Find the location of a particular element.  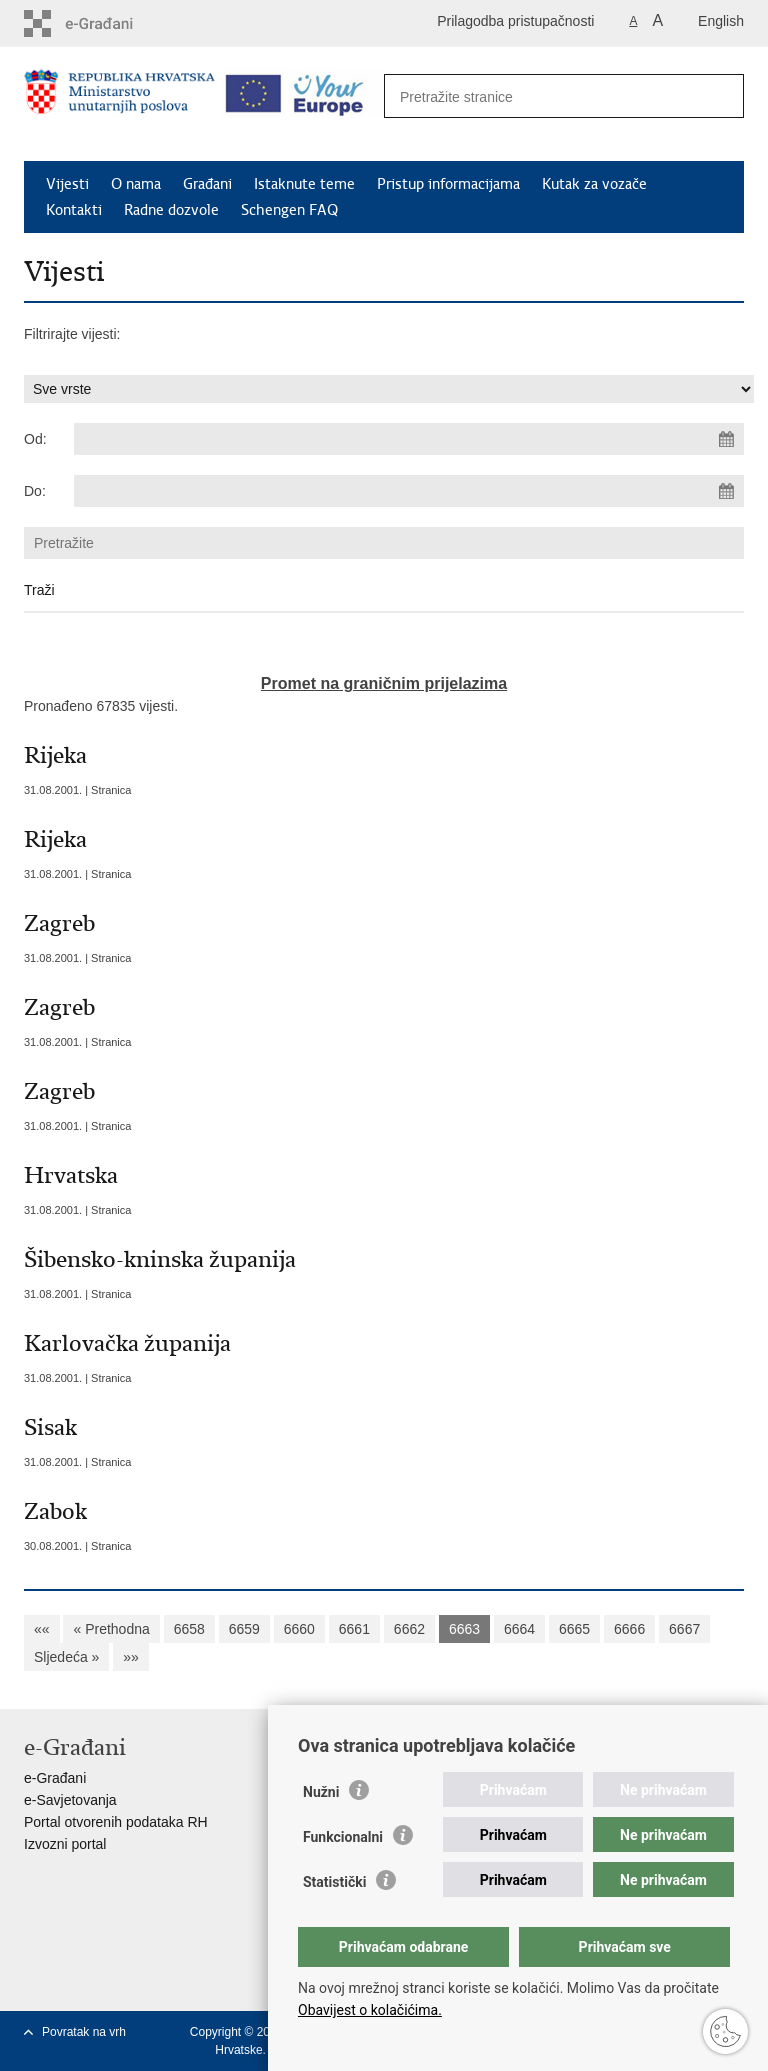

Portal otvorenih podataka RH is located at coordinates (116, 1822).